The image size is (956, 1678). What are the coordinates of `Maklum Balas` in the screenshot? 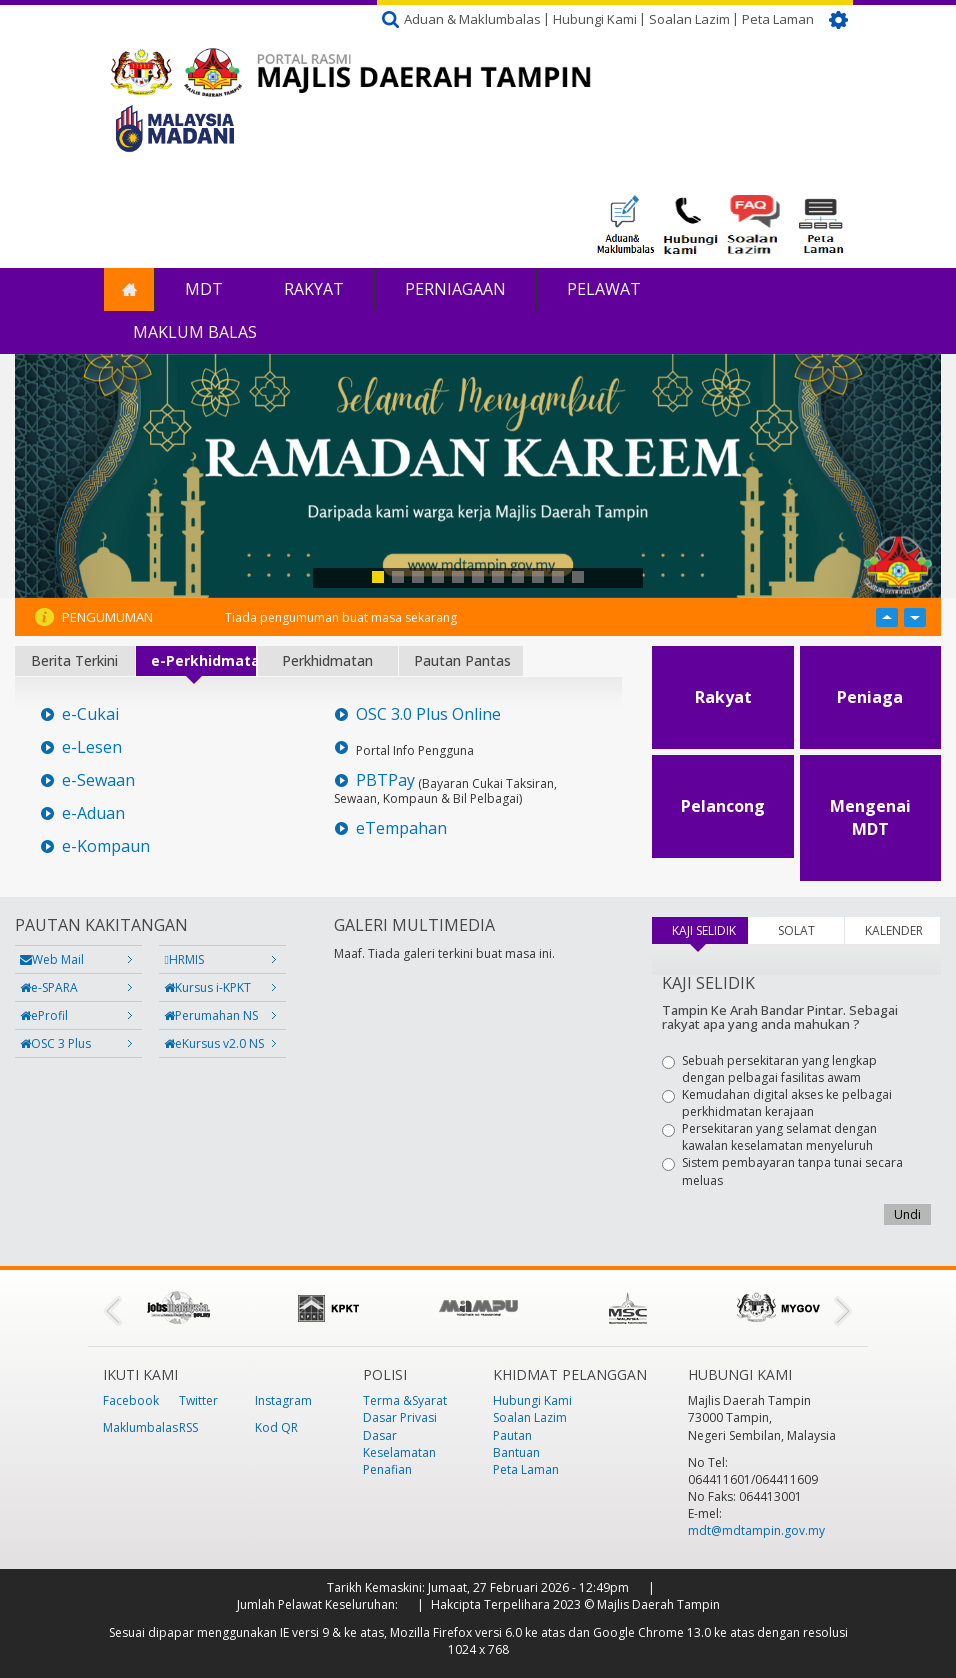 It's located at (195, 332).